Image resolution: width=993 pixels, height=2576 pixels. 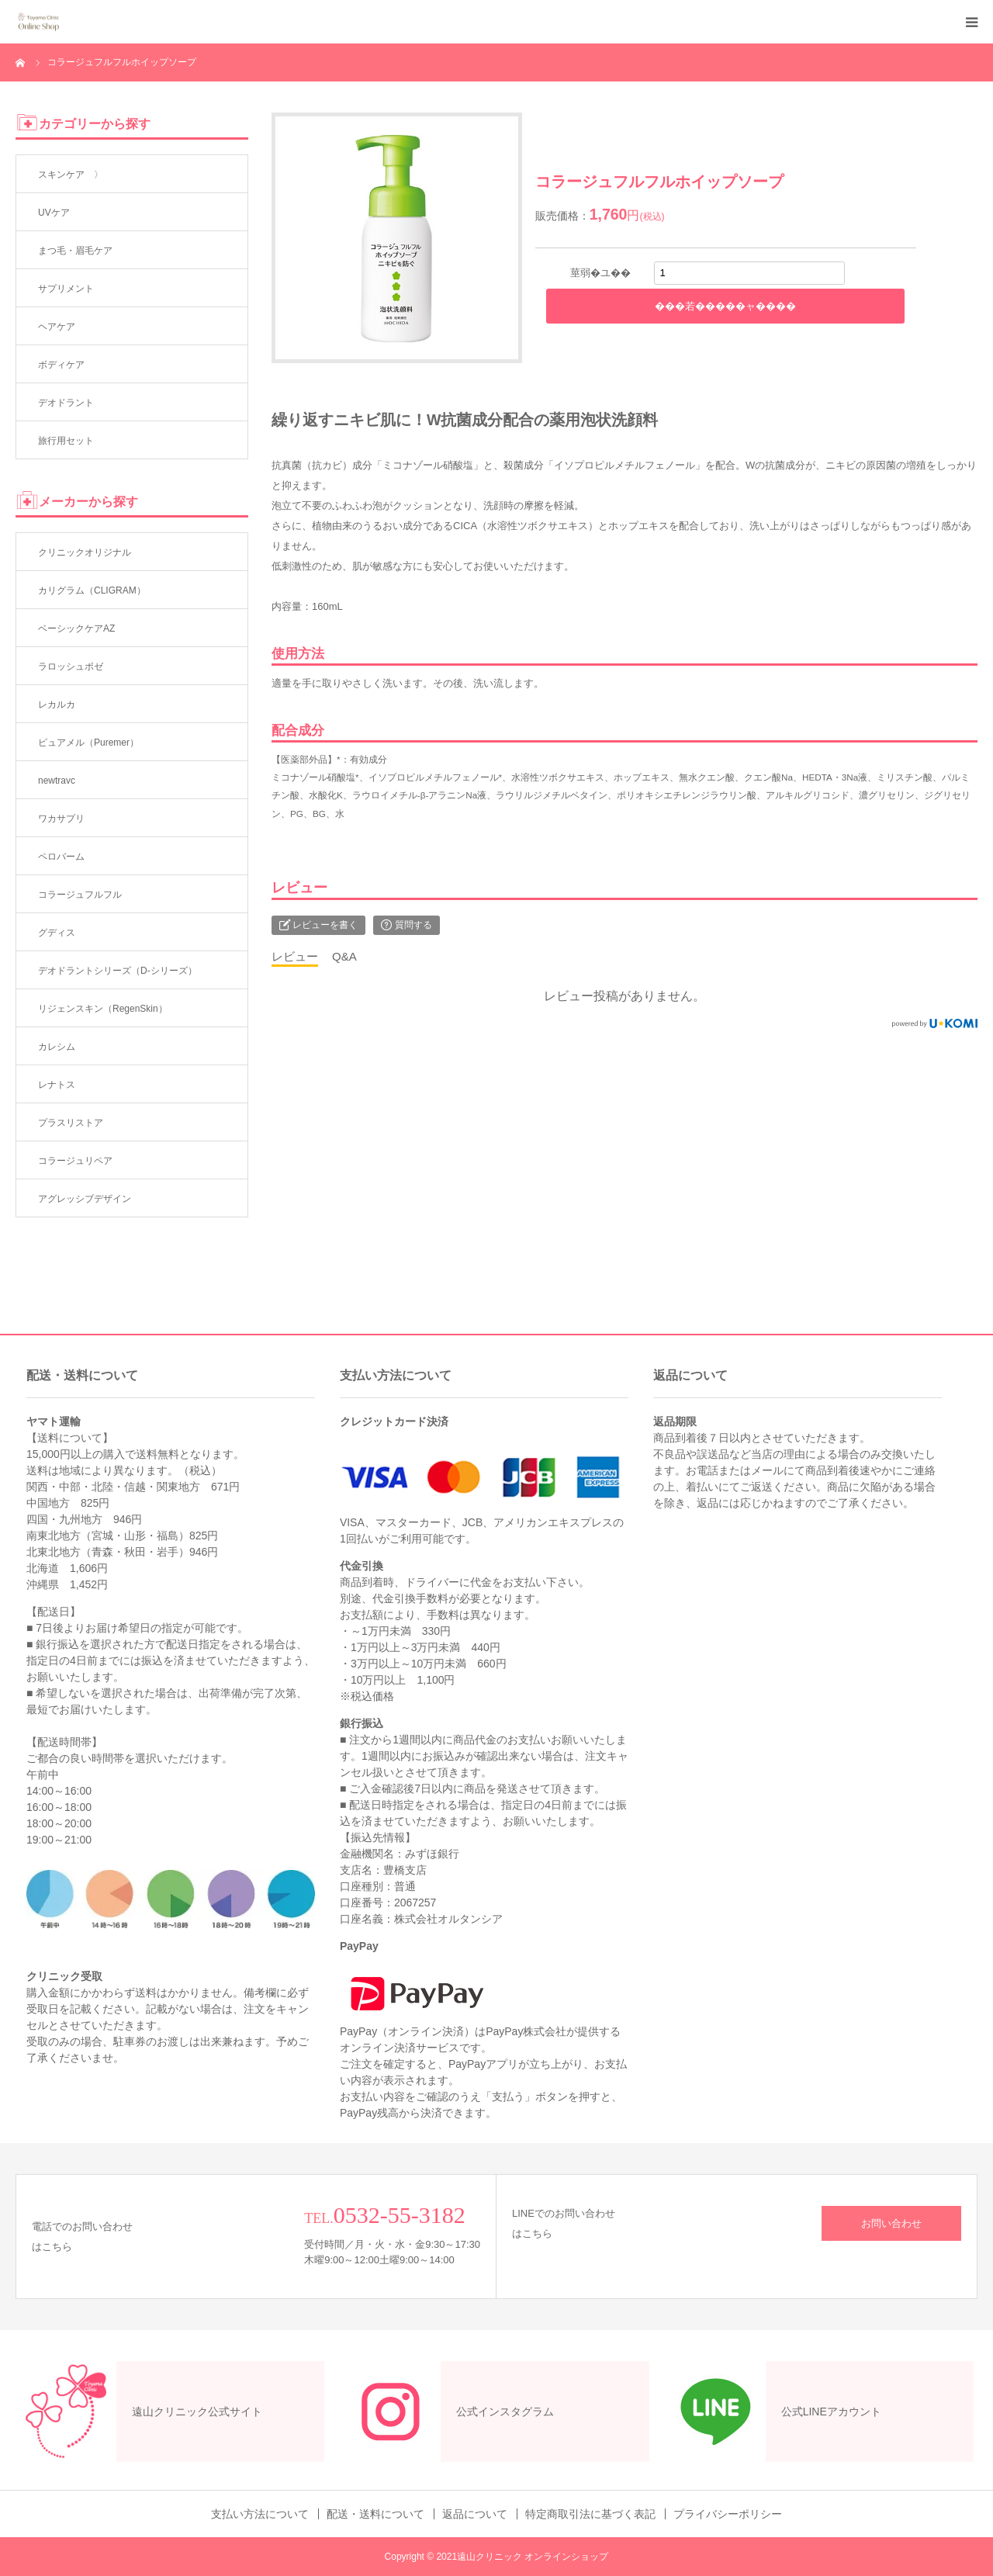 I want to click on プライバシーポリシー, so click(x=727, y=2513).